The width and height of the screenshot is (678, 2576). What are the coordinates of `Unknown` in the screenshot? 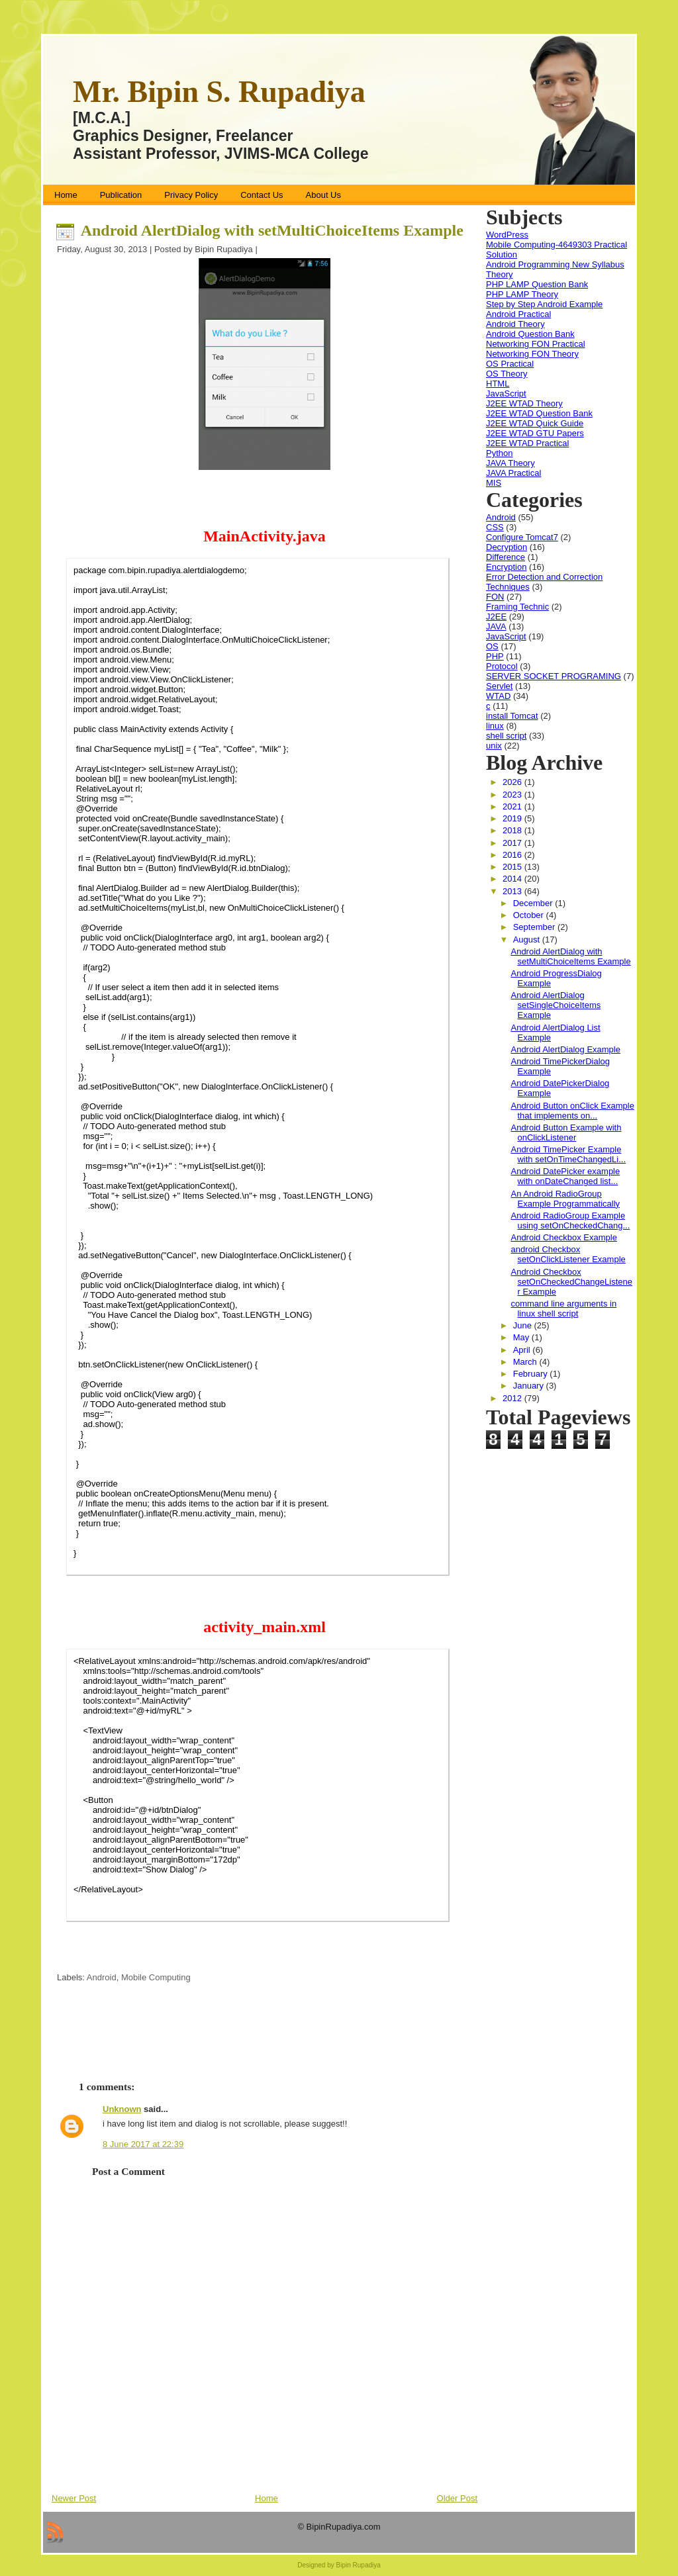 It's located at (122, 2109).